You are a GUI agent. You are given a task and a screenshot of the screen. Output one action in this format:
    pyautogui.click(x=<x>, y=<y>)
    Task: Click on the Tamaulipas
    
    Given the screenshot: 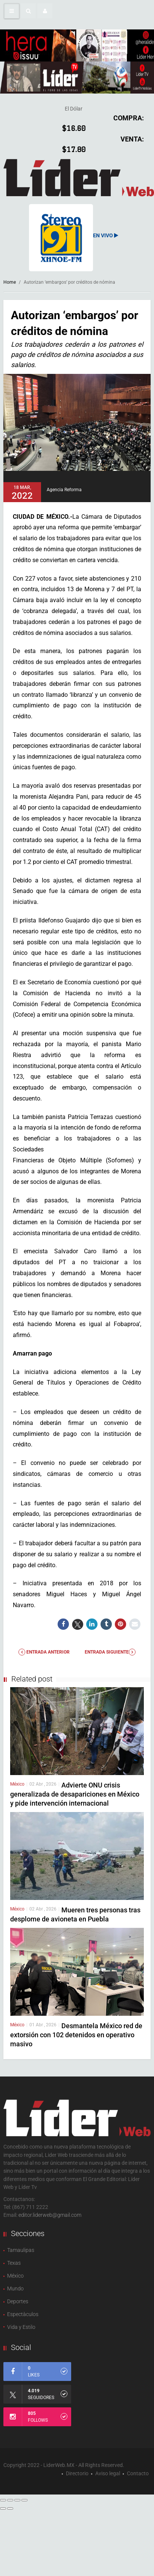 What is the action you would take?
    pyautogui.click(x=20, y=2250)
    